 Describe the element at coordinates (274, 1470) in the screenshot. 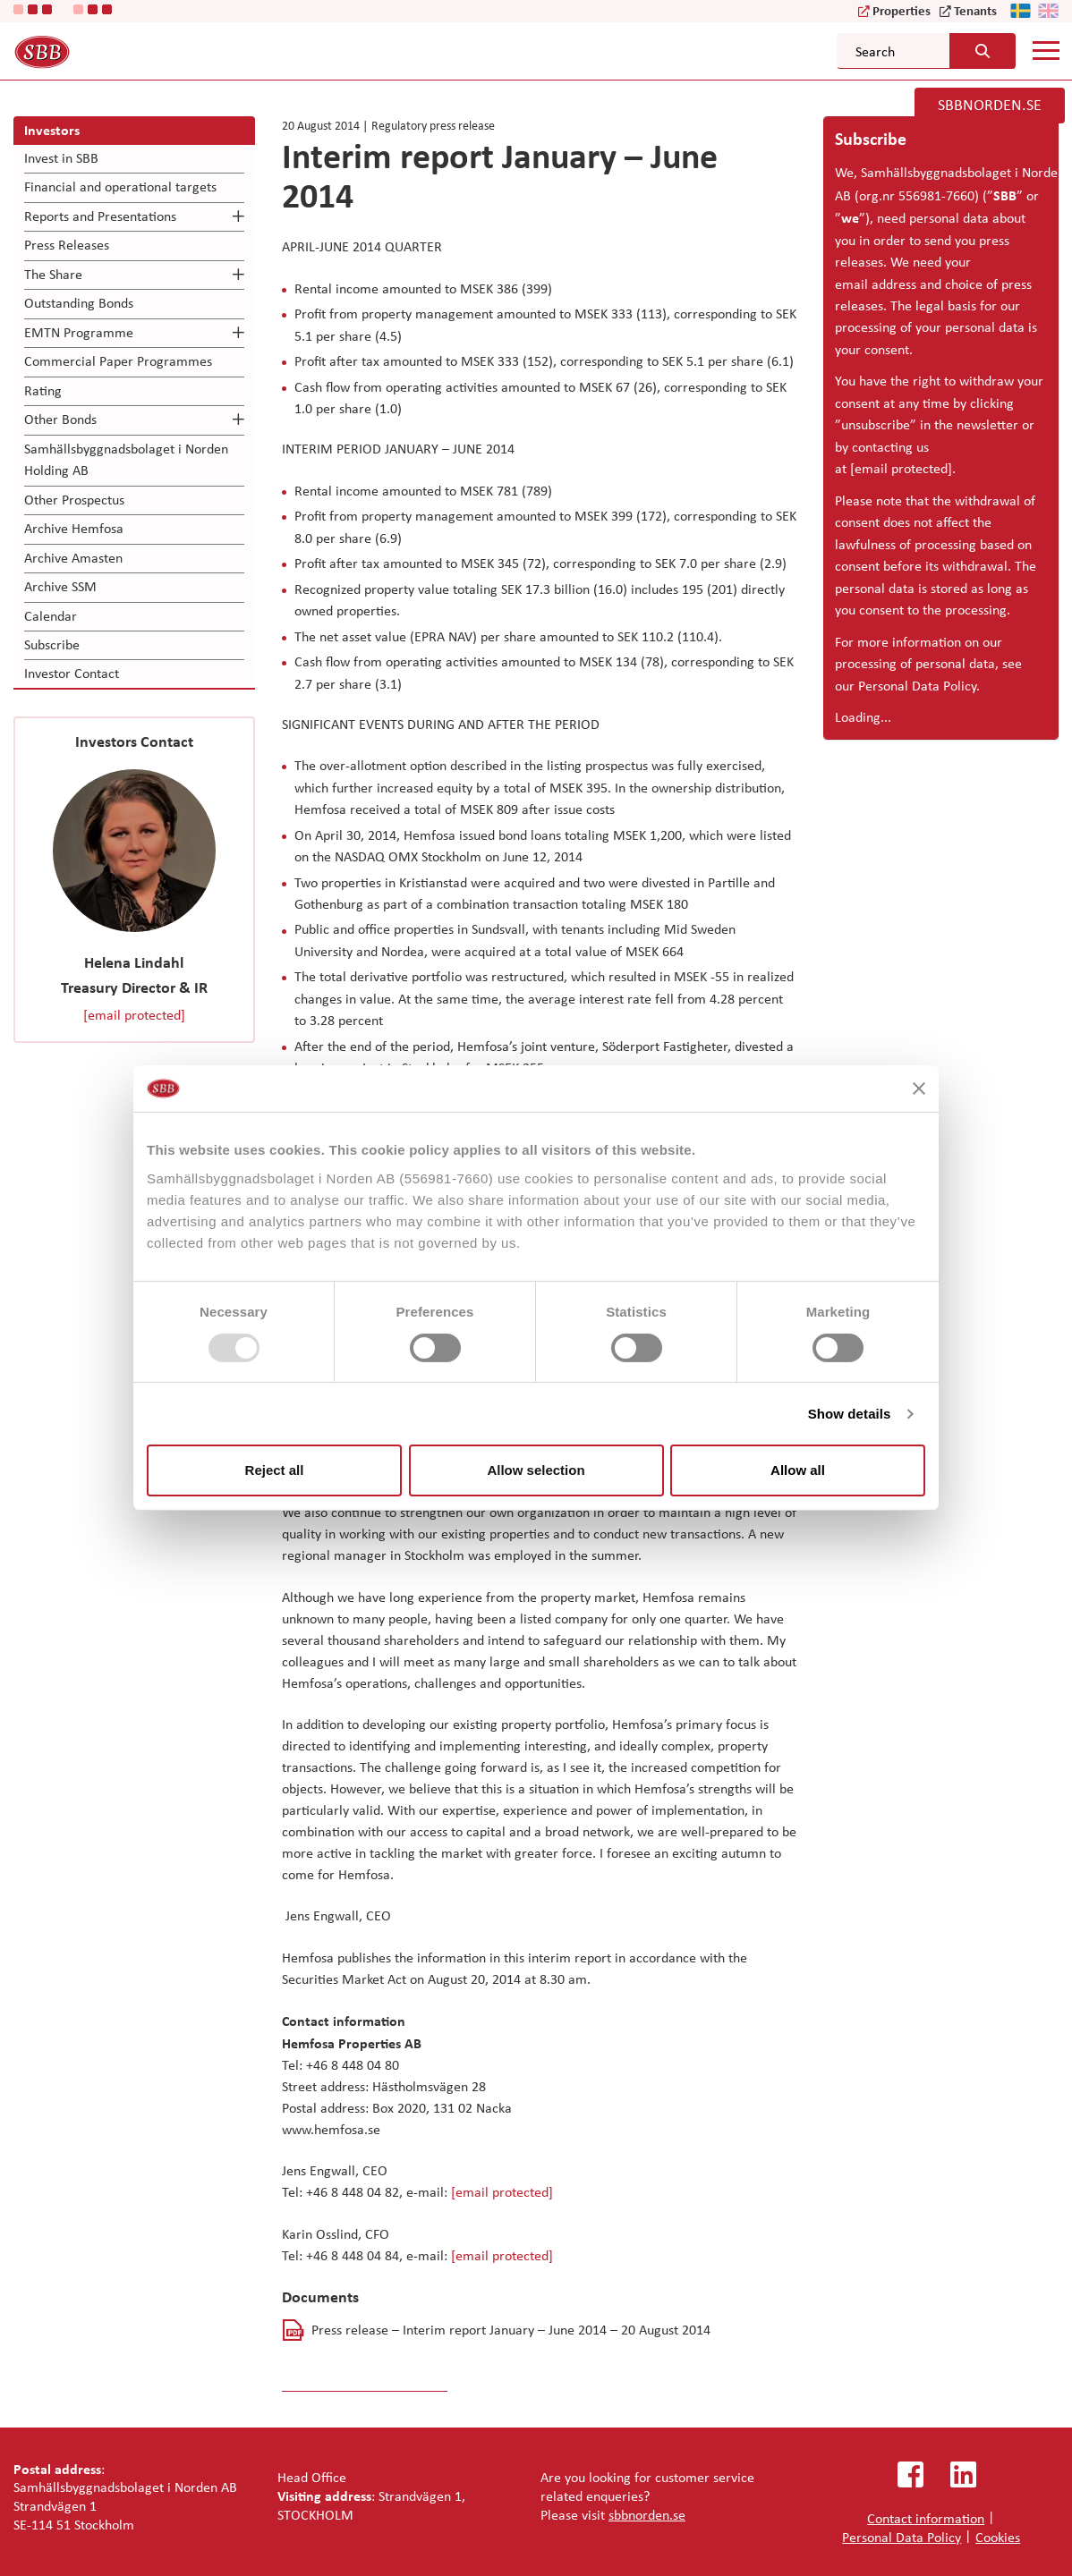

I see `Reject all` at that location.